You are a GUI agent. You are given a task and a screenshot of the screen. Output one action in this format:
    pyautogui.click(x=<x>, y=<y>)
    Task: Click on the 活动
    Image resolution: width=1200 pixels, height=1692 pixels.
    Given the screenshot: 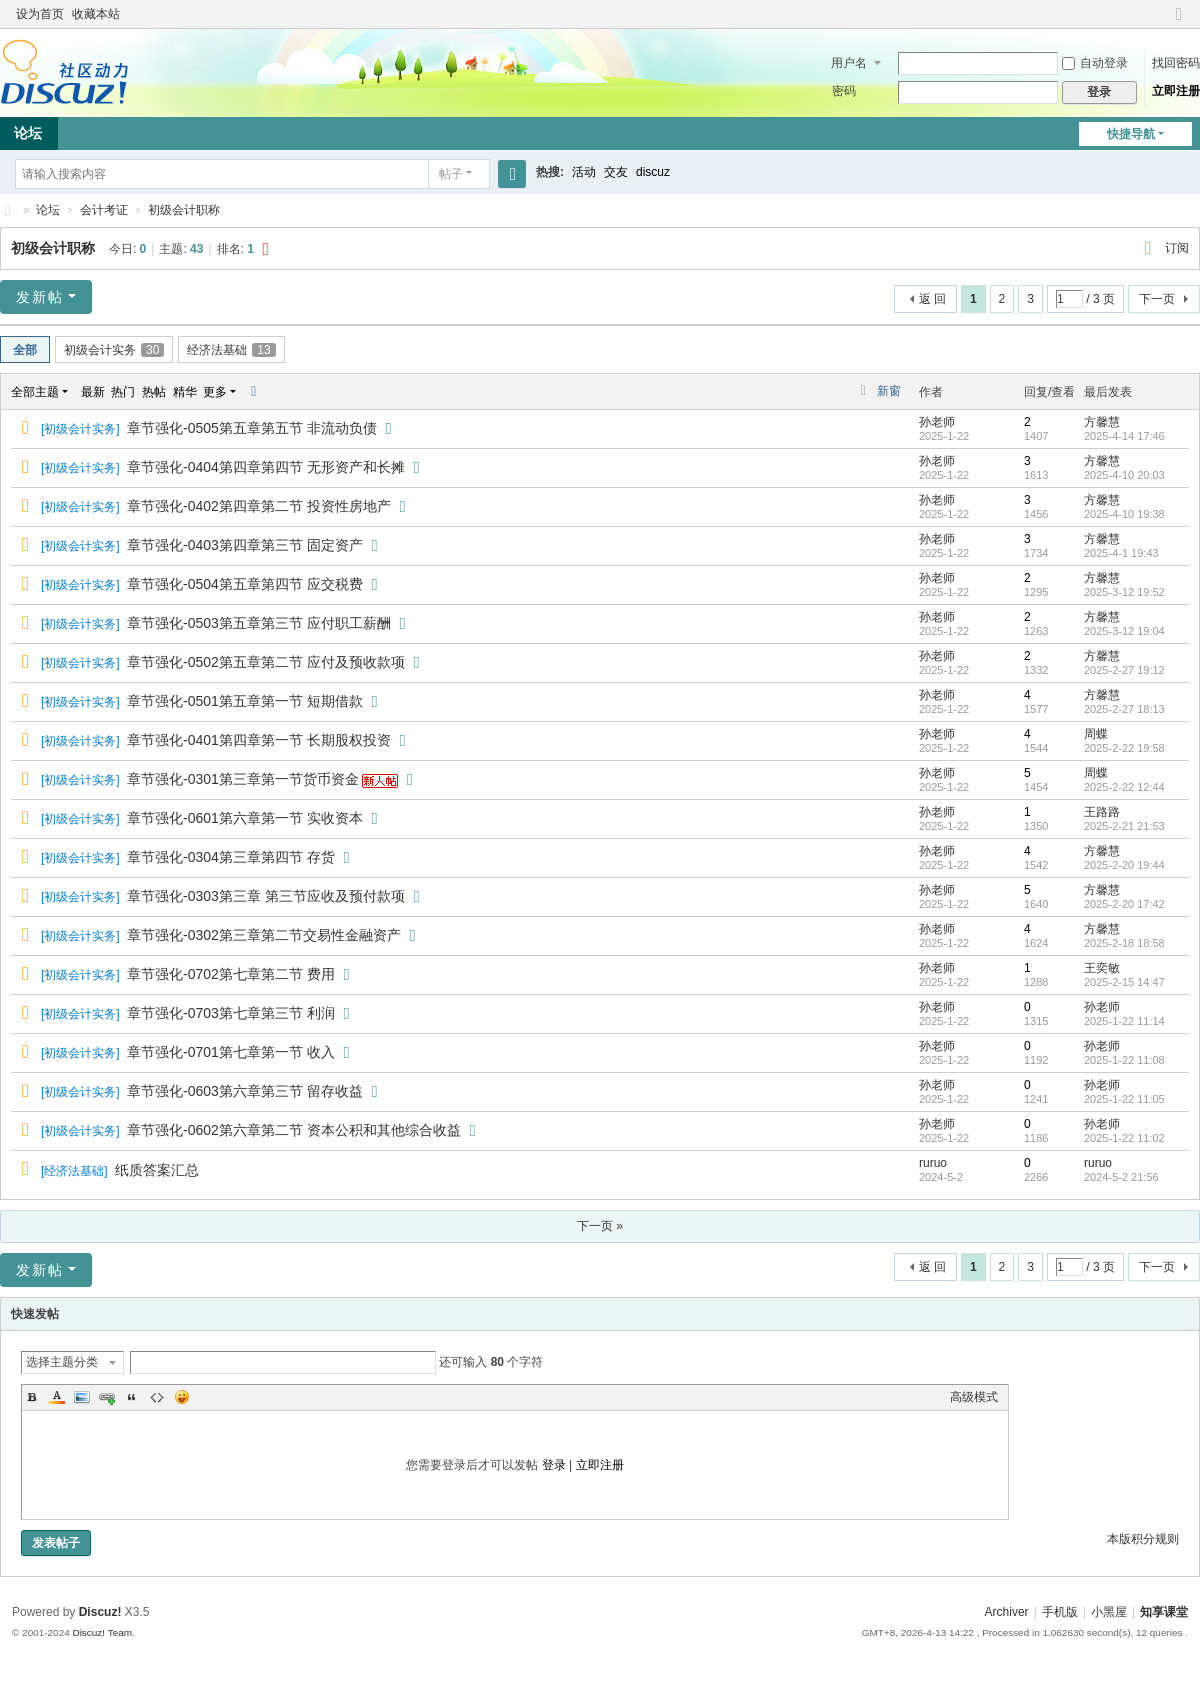 What is the action you would take?
    pyautogui.click(x=584, y=172)
    